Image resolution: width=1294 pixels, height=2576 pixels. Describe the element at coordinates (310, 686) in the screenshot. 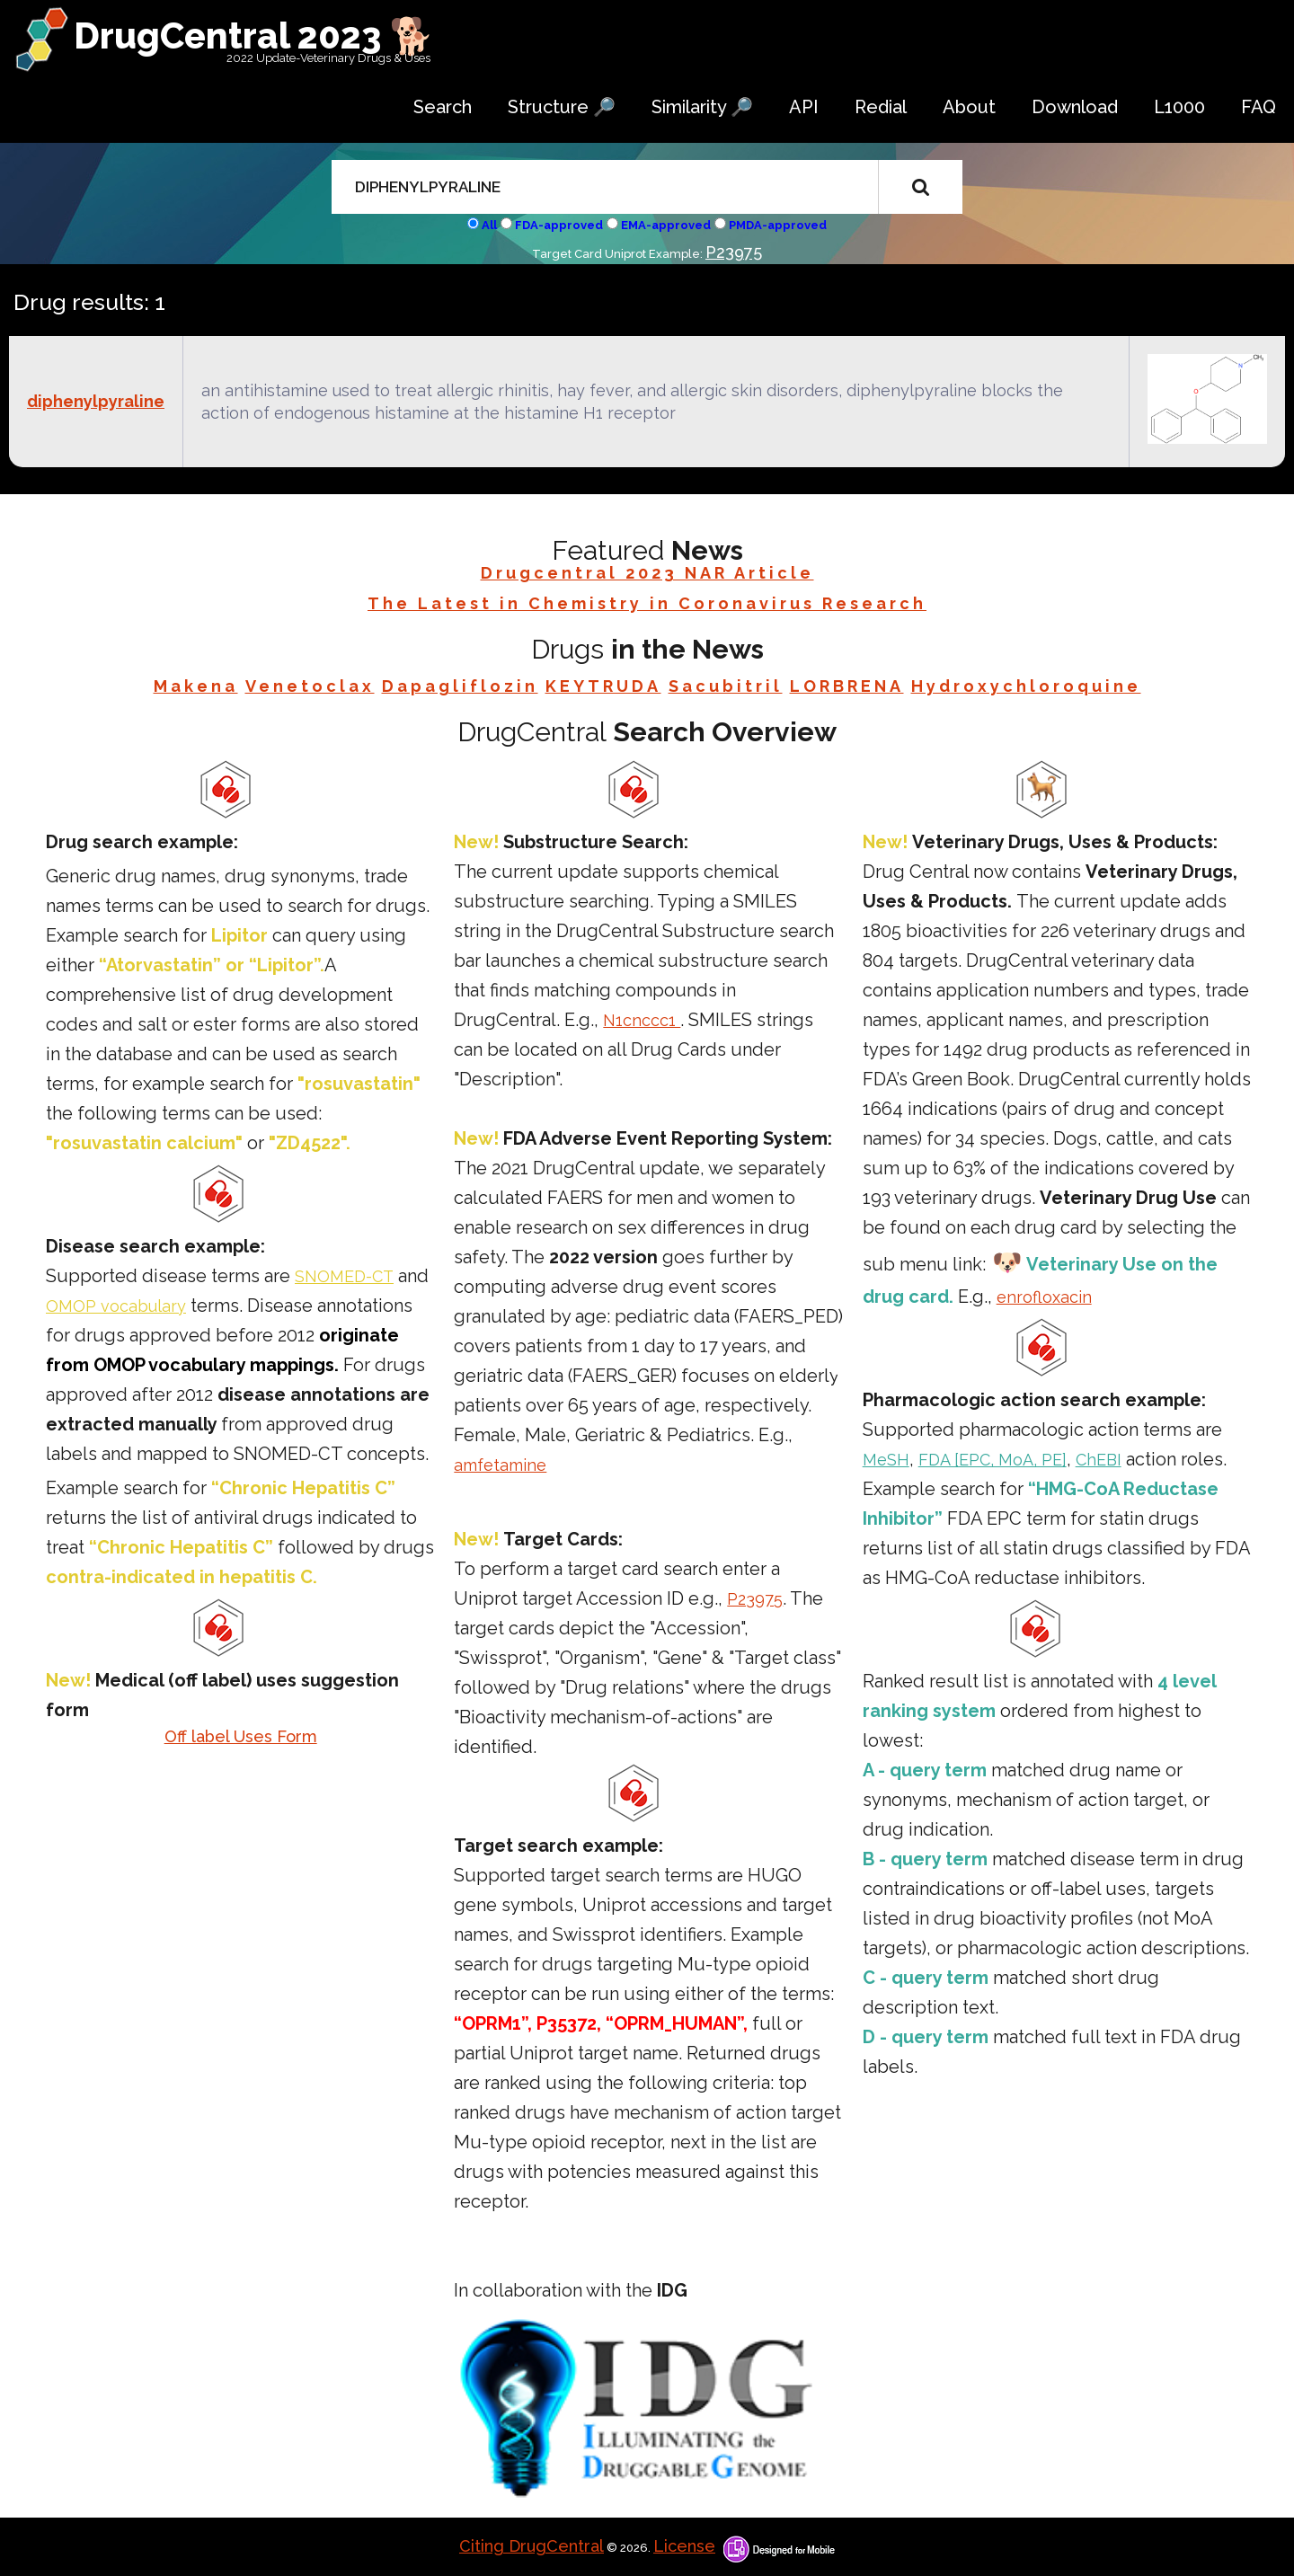

I see `Venetoclax` at that location.